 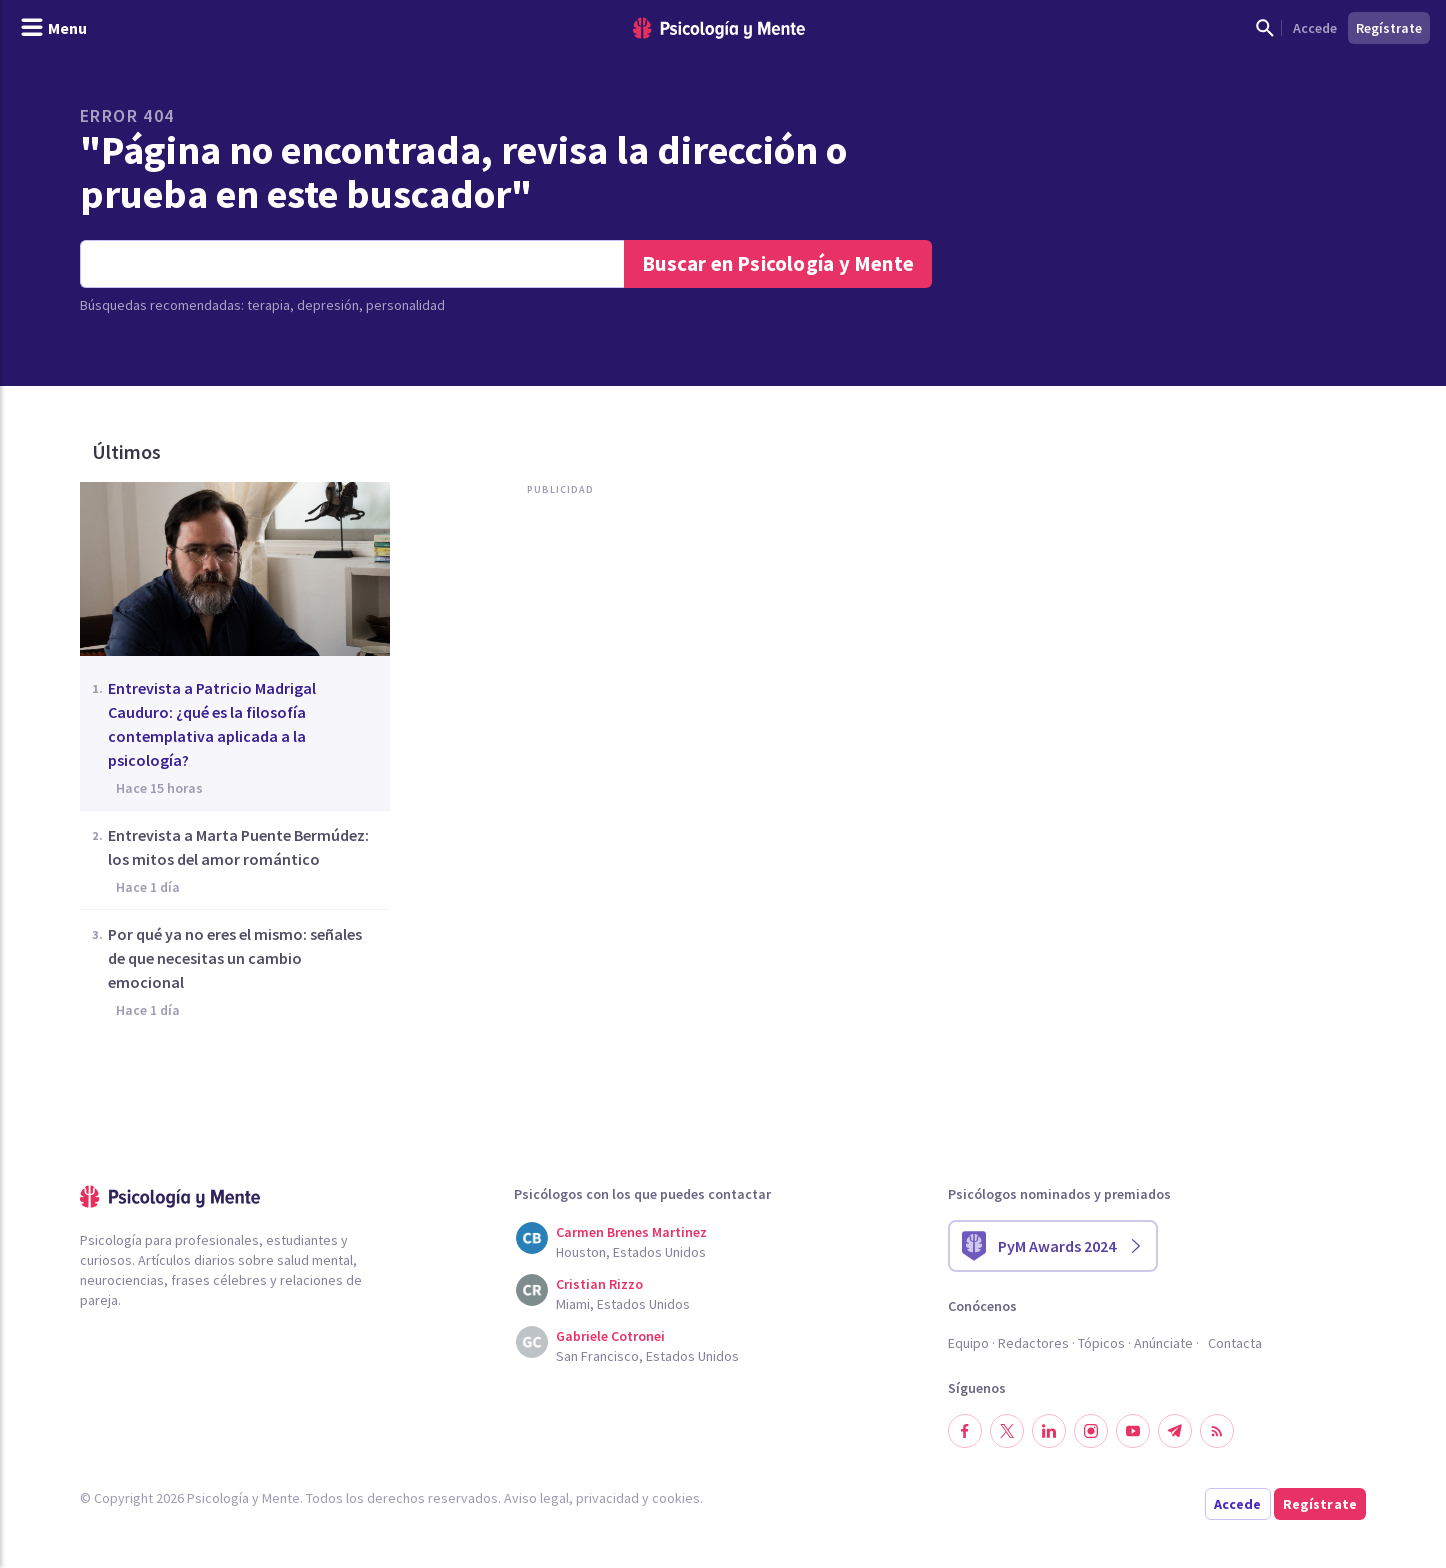 I want to click on Equipo, so click(x=968, y=1343).